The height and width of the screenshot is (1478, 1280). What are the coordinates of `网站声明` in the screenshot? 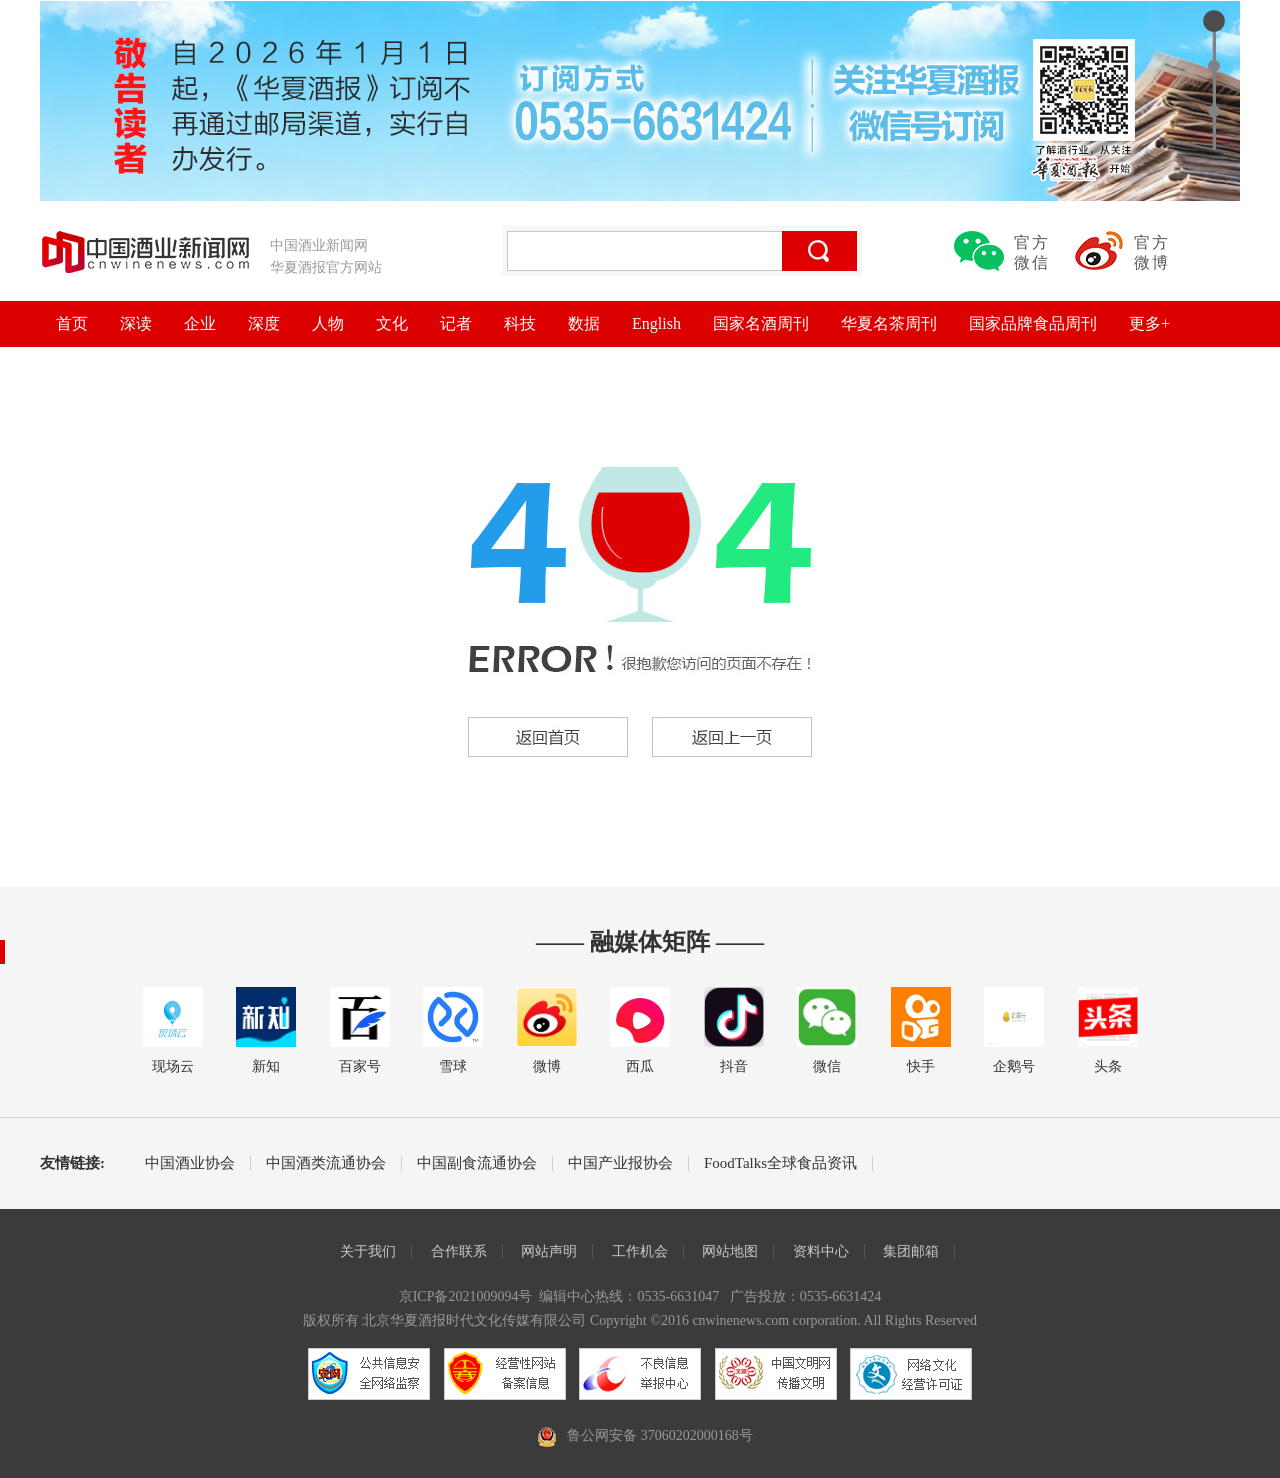 It's located at (549, 1251).